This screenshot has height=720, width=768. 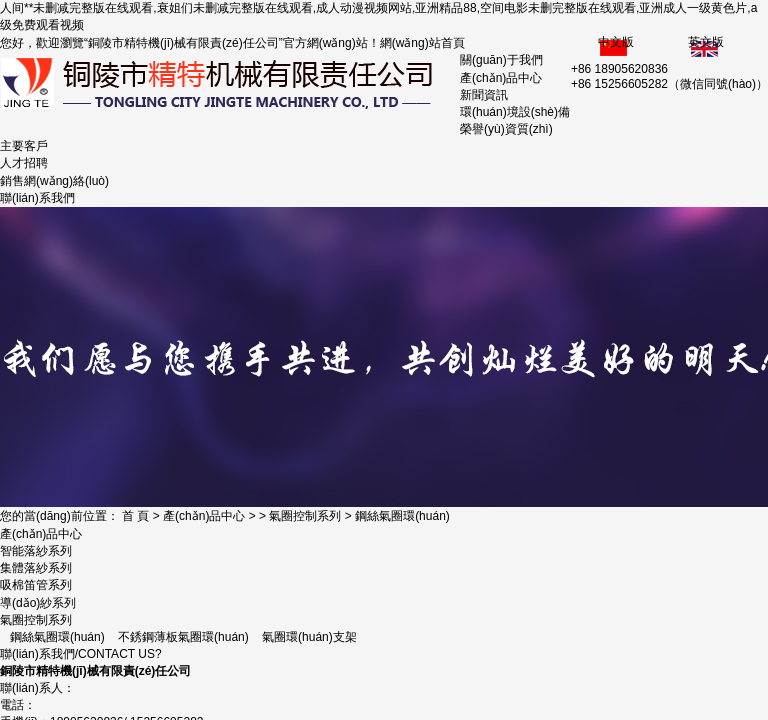 What do you see at coordinates (36, 585) in the screenshot?
I see `吸棉笛管系列` at bounding box center [36, 585].